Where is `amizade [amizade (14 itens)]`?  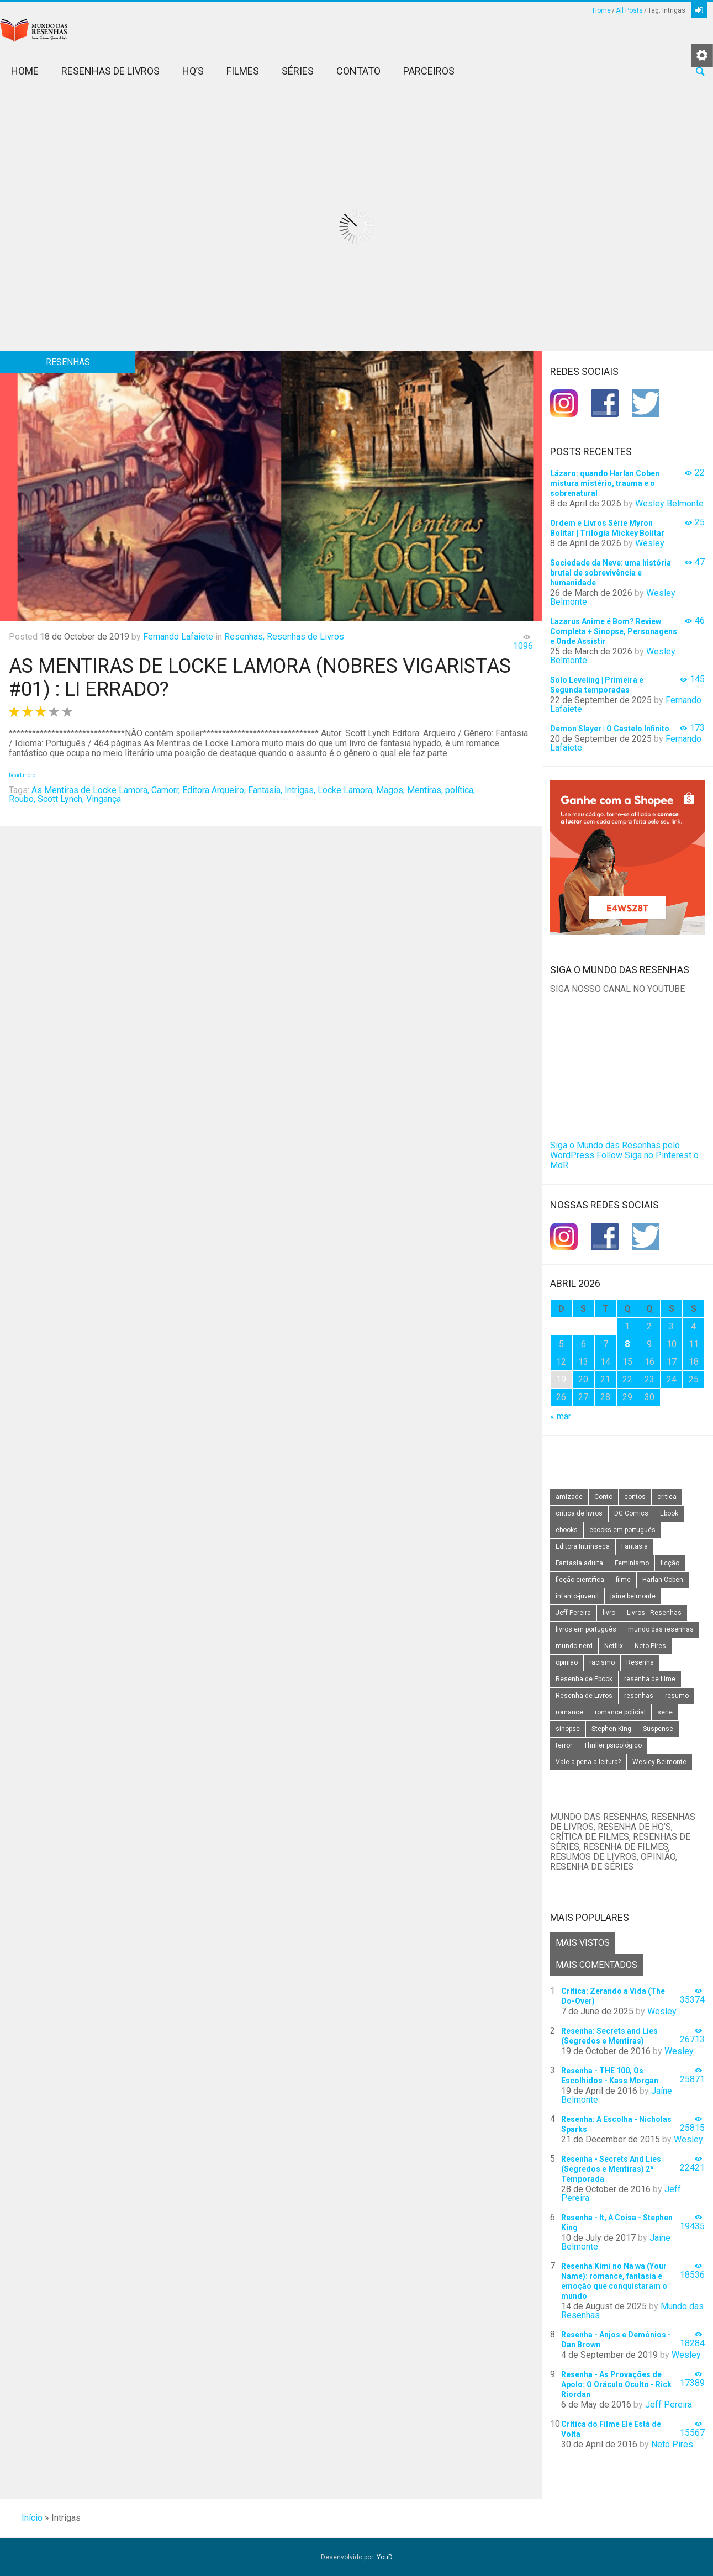 amizade [amizade (14 itens)] is located at coordinates (569, 1497).